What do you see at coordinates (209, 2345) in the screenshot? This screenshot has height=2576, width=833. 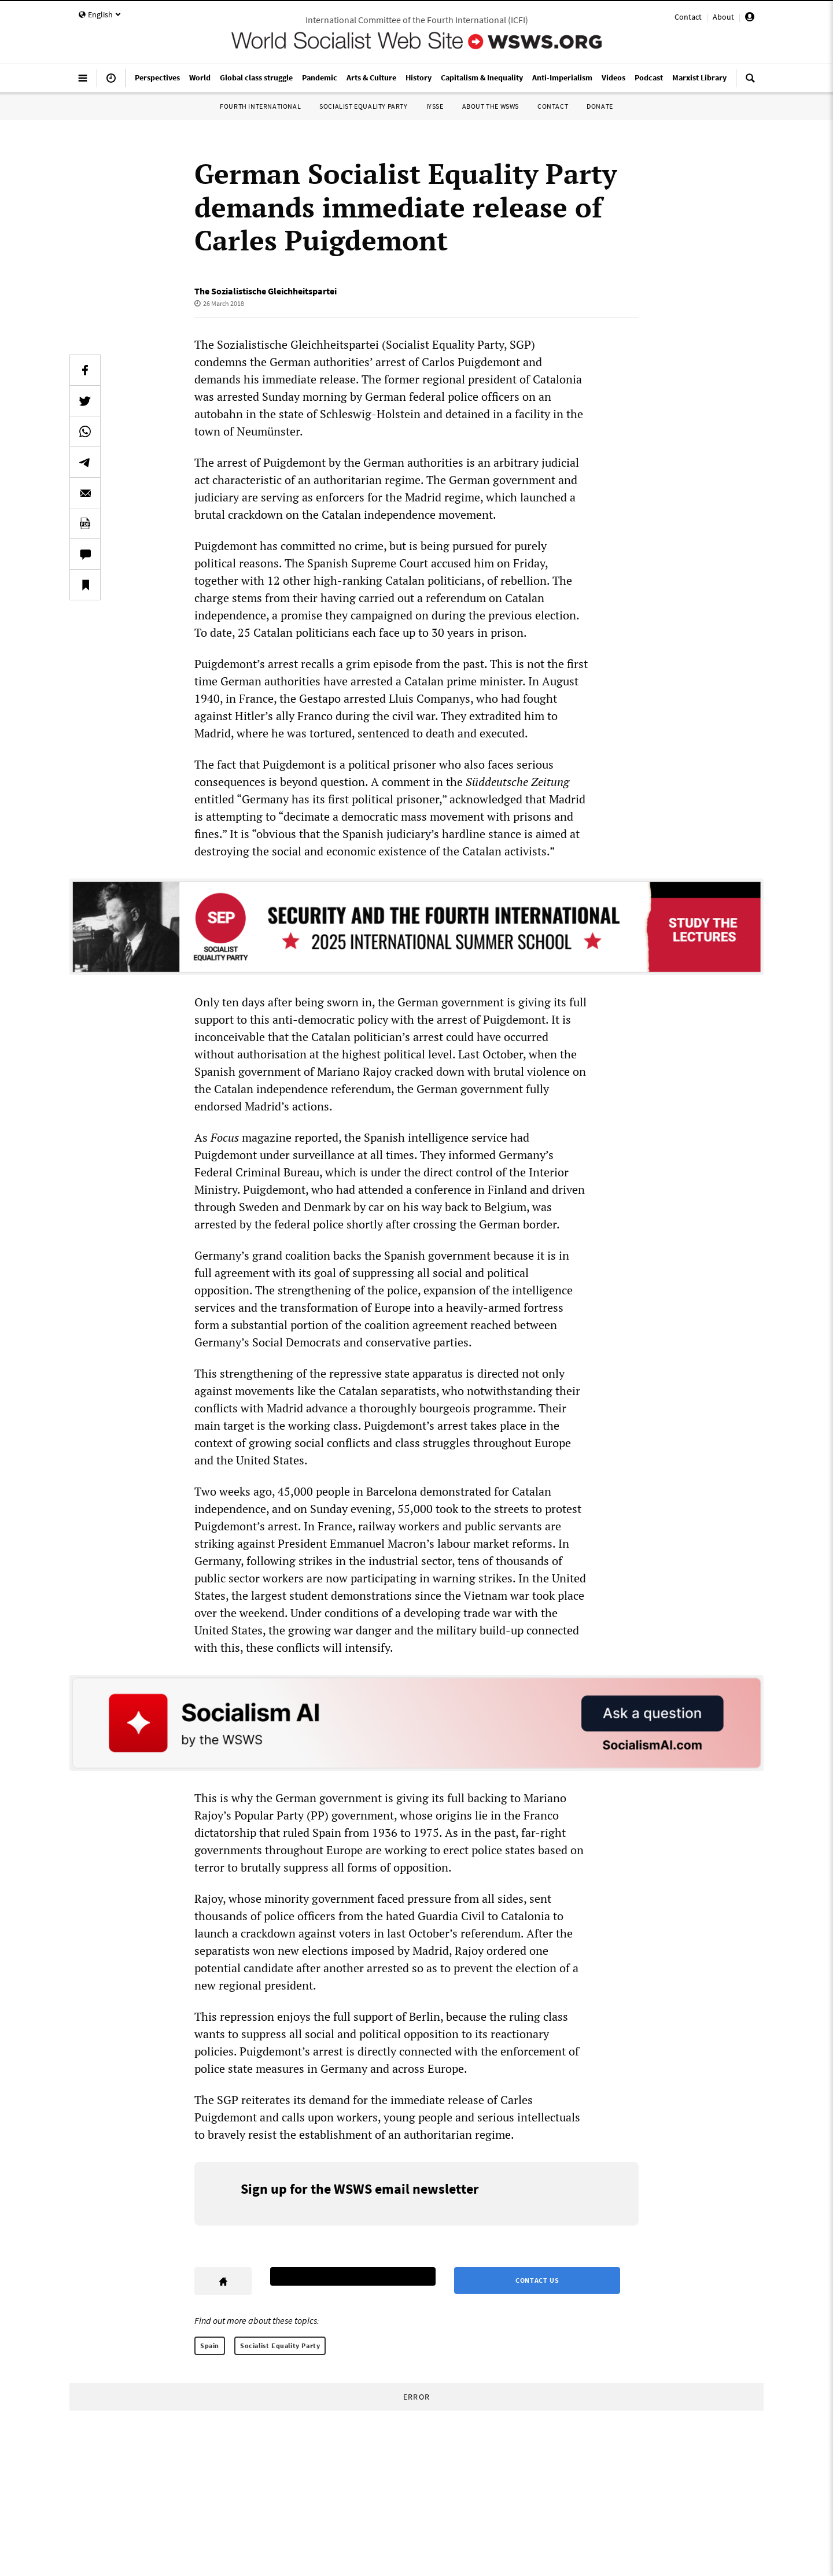 I see `Spain` at bounding box center [209, 2345].